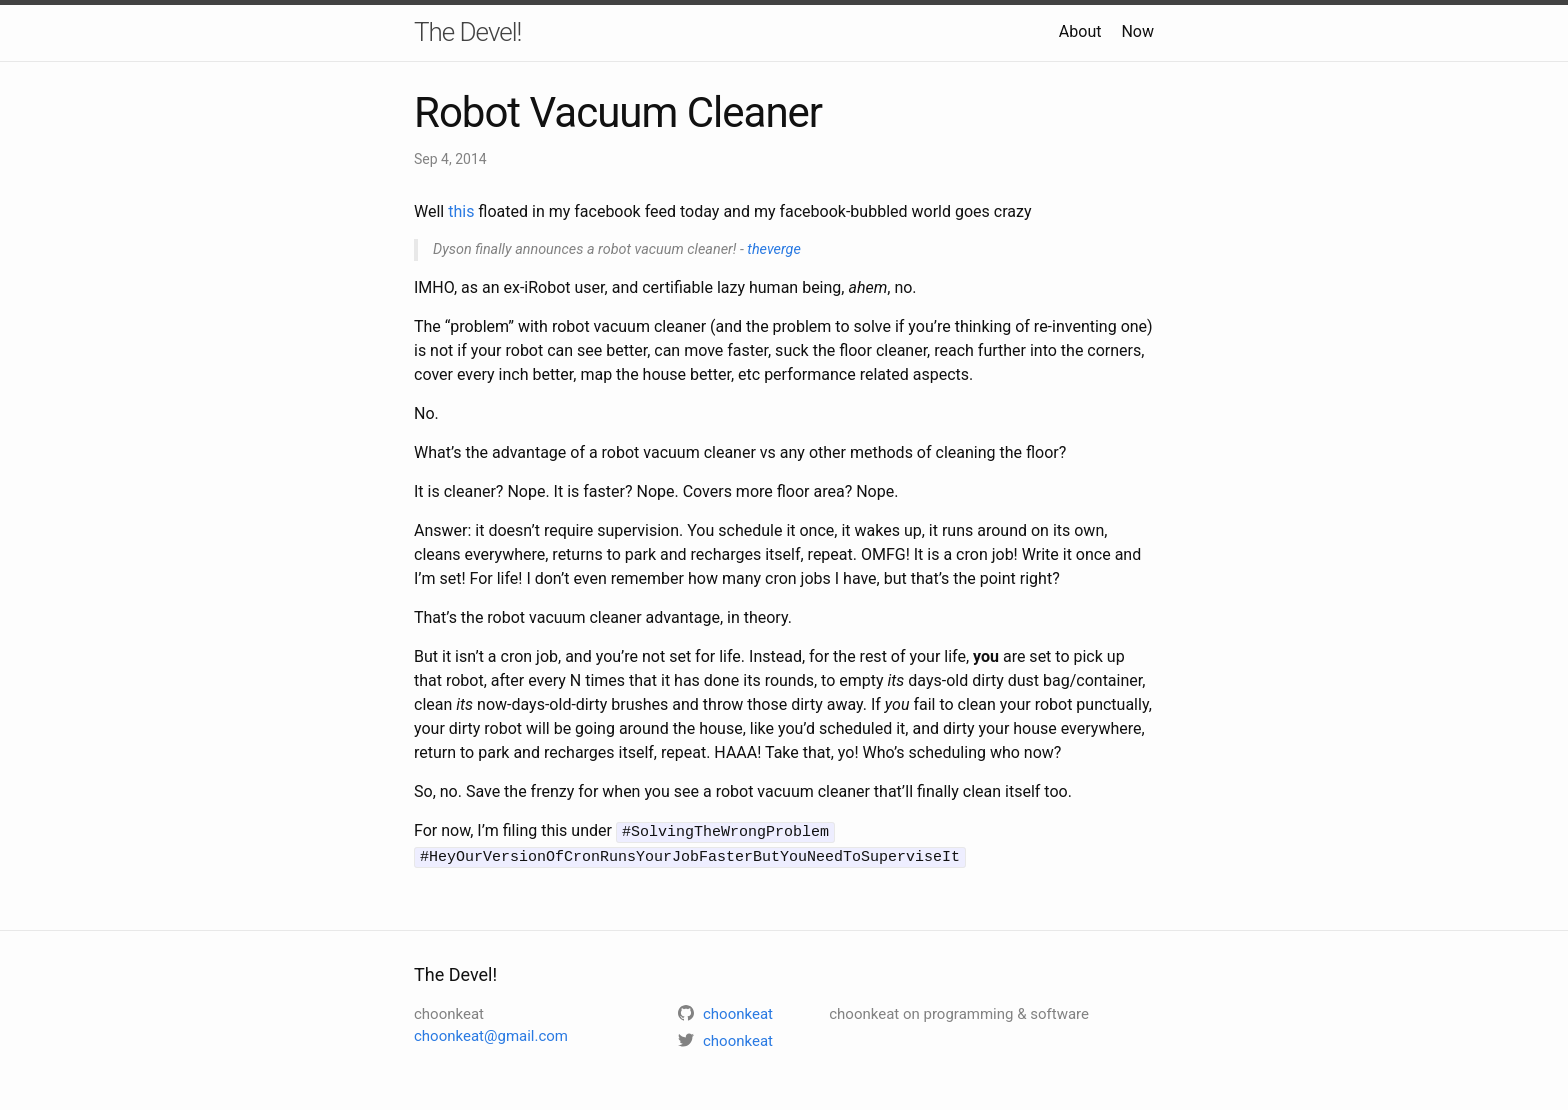  What do you see at coordinates (491, 1034) in the screenshot?
I see `choonkeat@gmail.com` at bounding box center [491, 1034].